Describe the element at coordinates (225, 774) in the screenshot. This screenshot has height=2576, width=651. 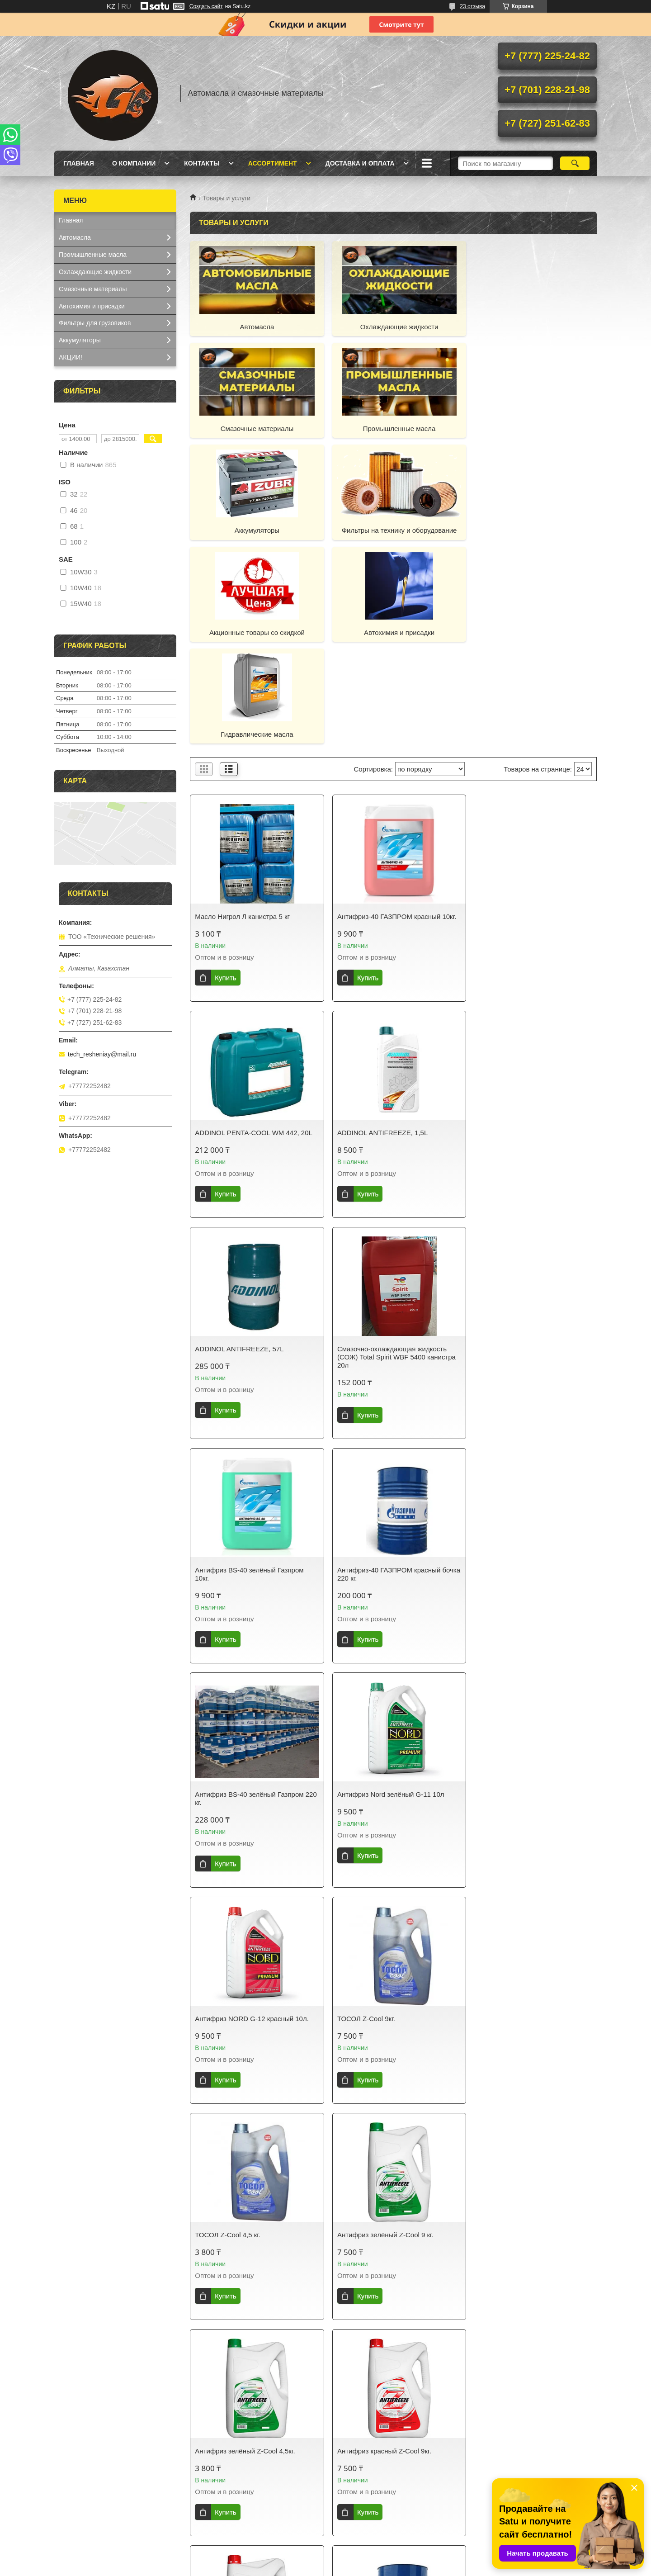
I see `Купить` at that location.